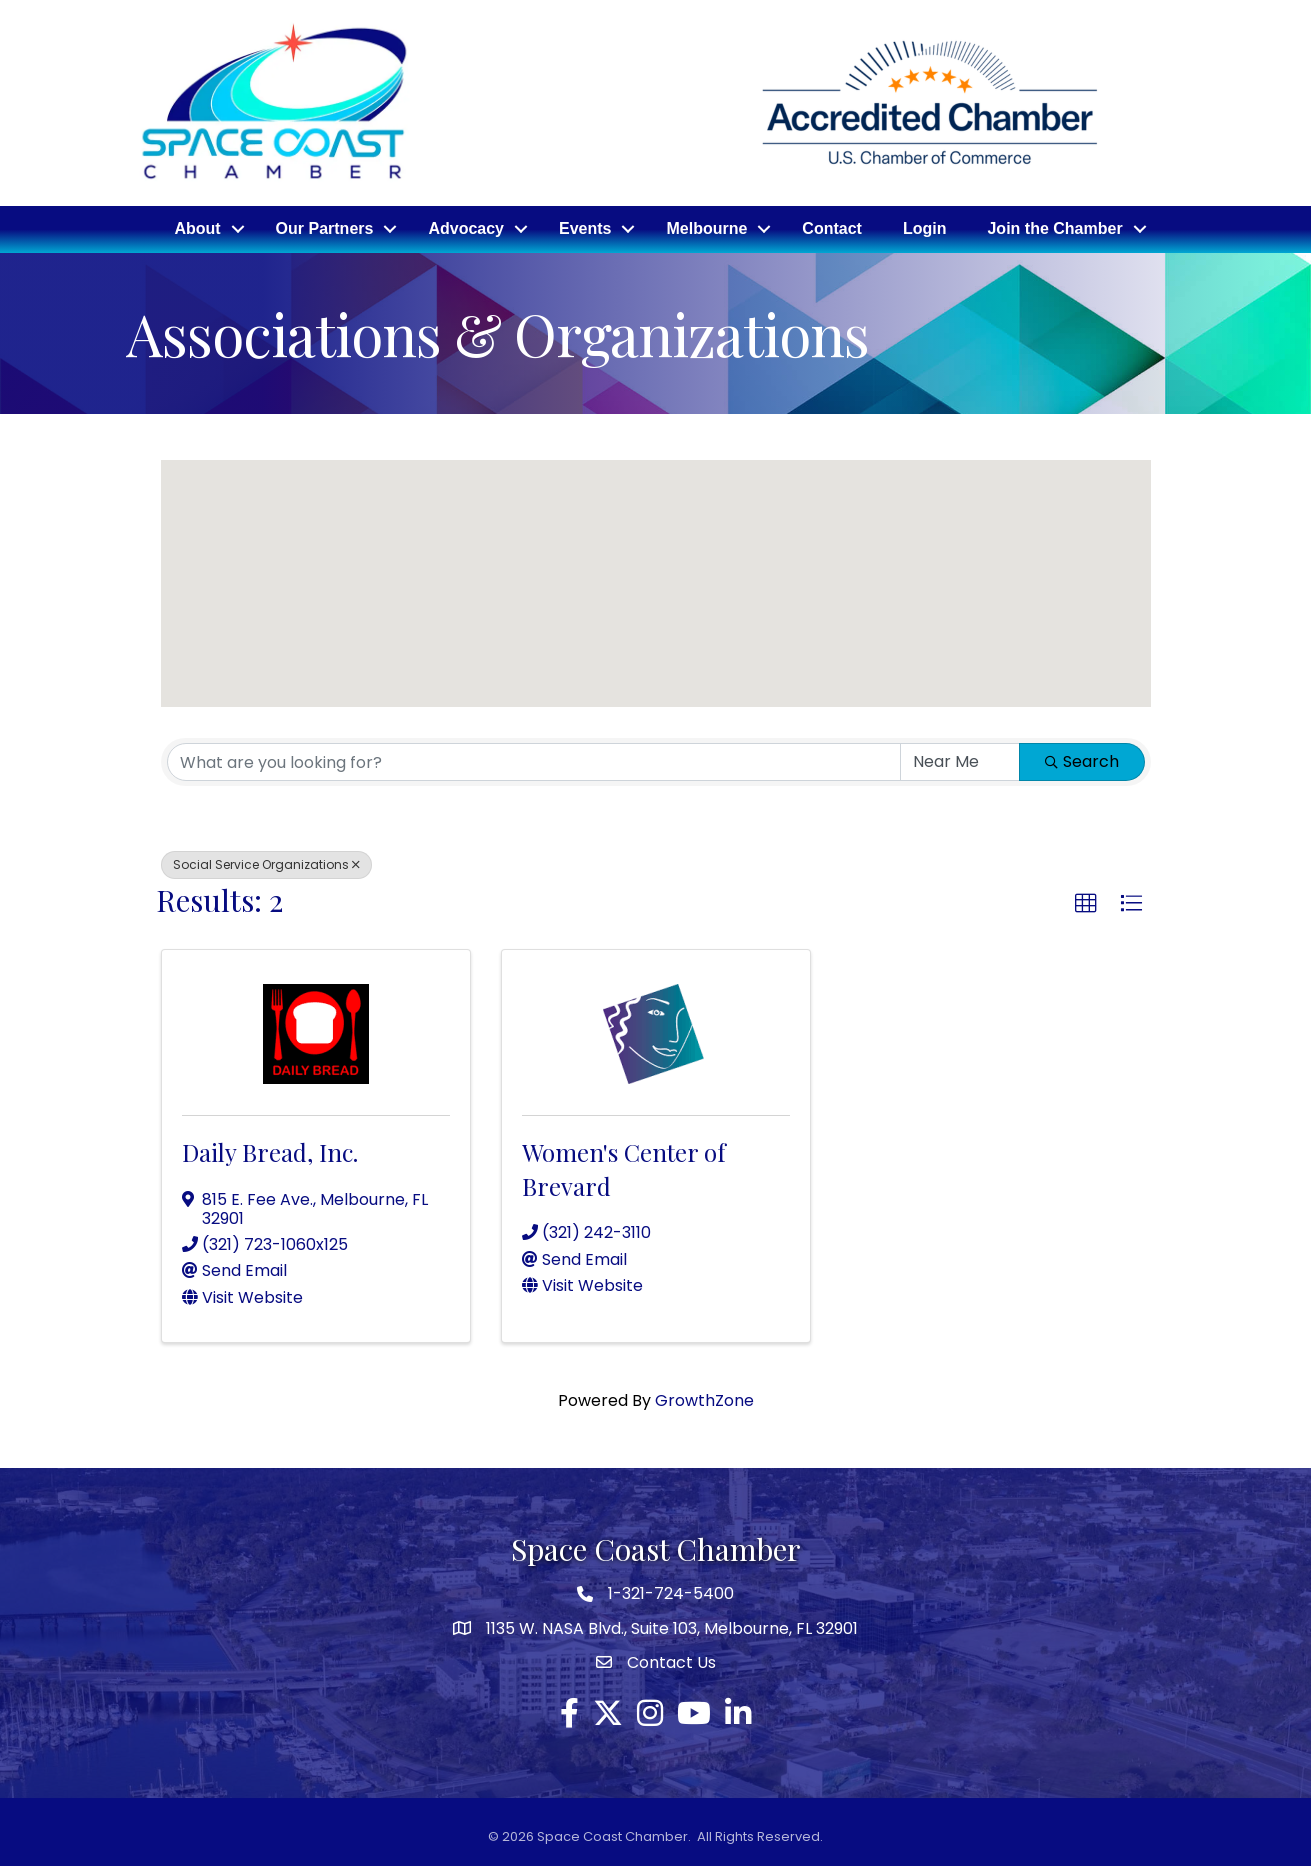  Describe the element at coordinates (704, 1399) in the screenshot. I see `GrowthZone` at that location.